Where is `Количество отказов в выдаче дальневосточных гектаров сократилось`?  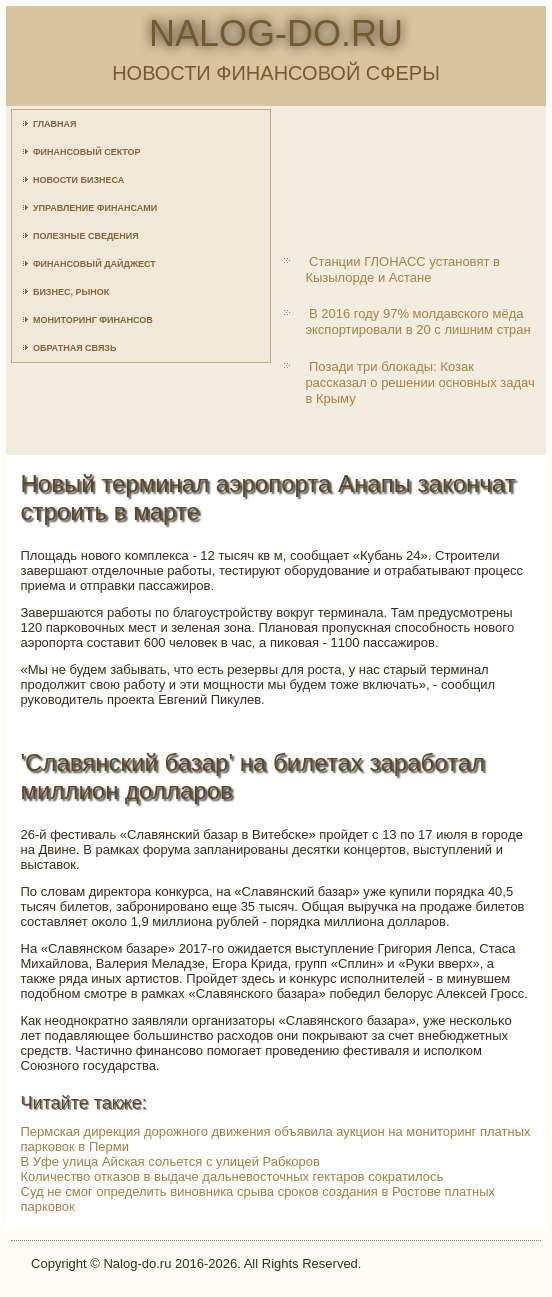
Количество отказов в выдаче дальневосточных гектаров сократилось is located at coordinates (232, 1176).